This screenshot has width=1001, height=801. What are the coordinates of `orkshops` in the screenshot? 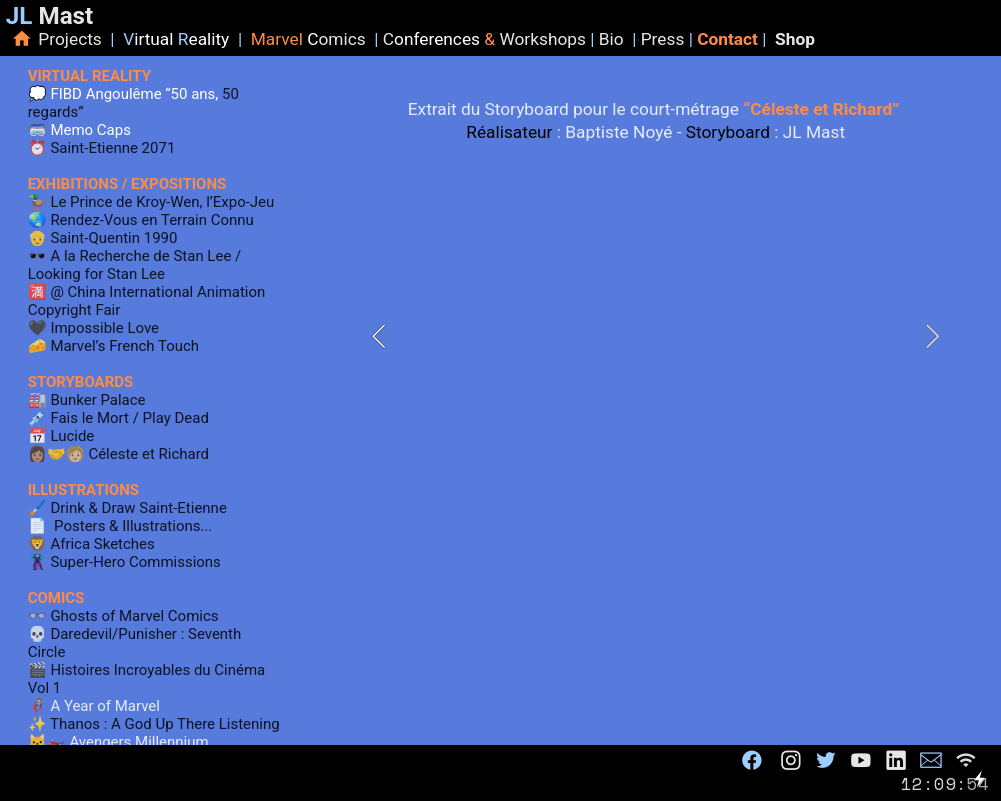 It's located at (549, 39).